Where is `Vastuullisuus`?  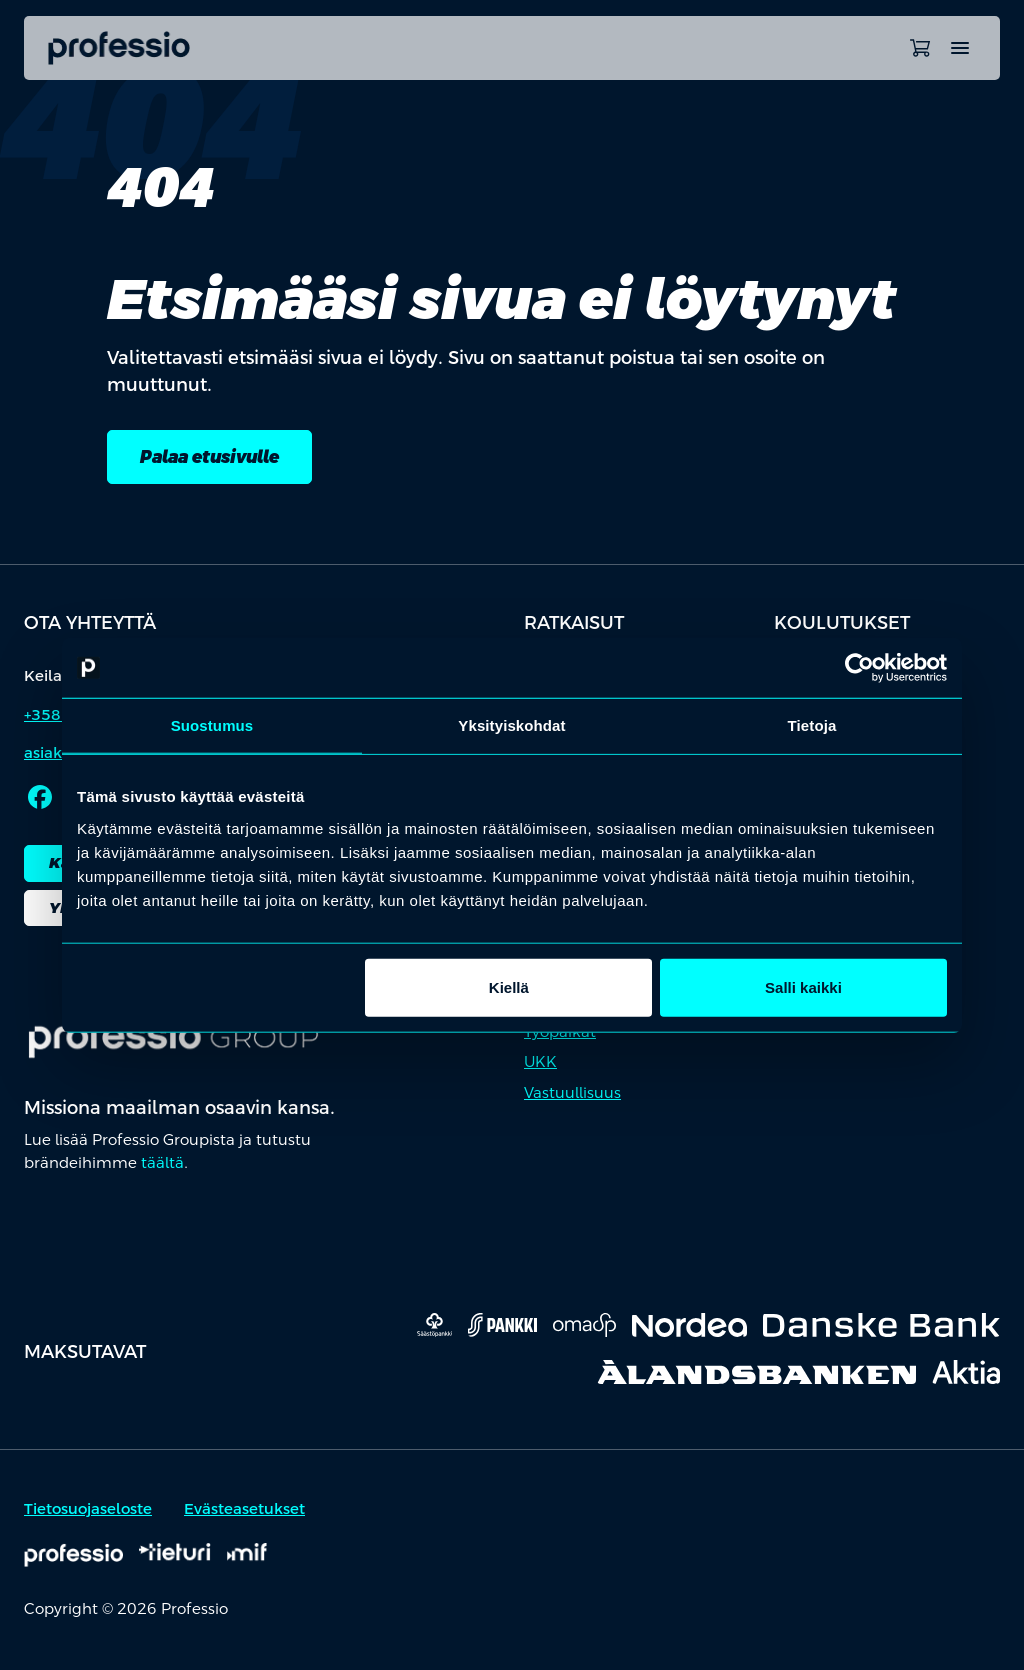 Vastuullisuus is located at coordinates (572, 1094).